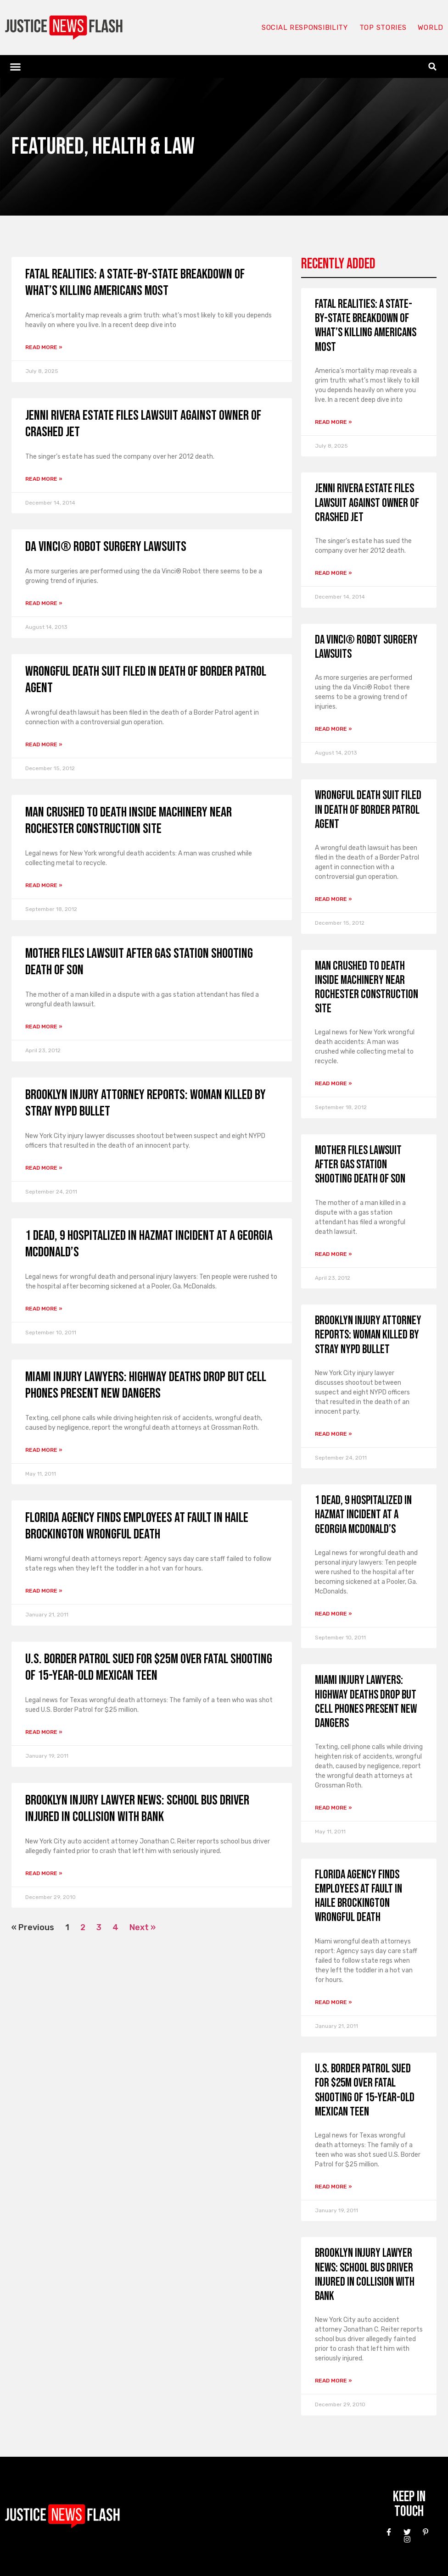  Describe the element at coordinates (360, 1165) in the screenshot. I see `Mother files lawsuit after gas station shooting death of son` at that location.